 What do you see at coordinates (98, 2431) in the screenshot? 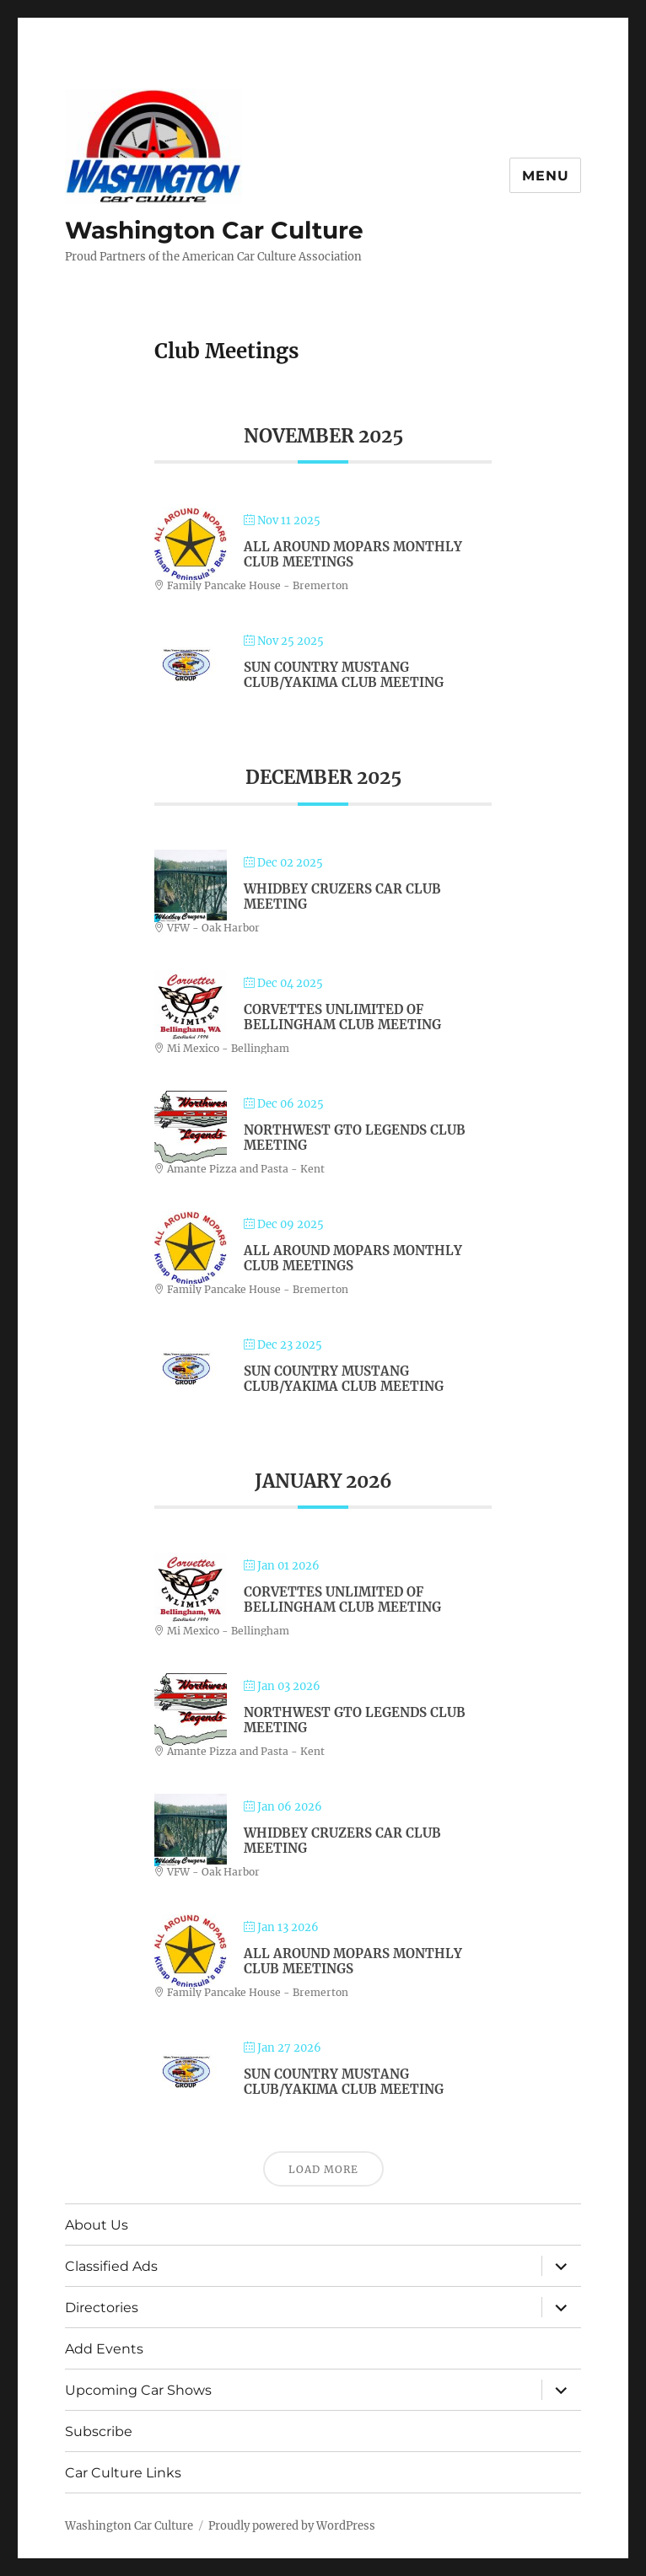
I see `Subscribe` at bounding box center [98, 2431].